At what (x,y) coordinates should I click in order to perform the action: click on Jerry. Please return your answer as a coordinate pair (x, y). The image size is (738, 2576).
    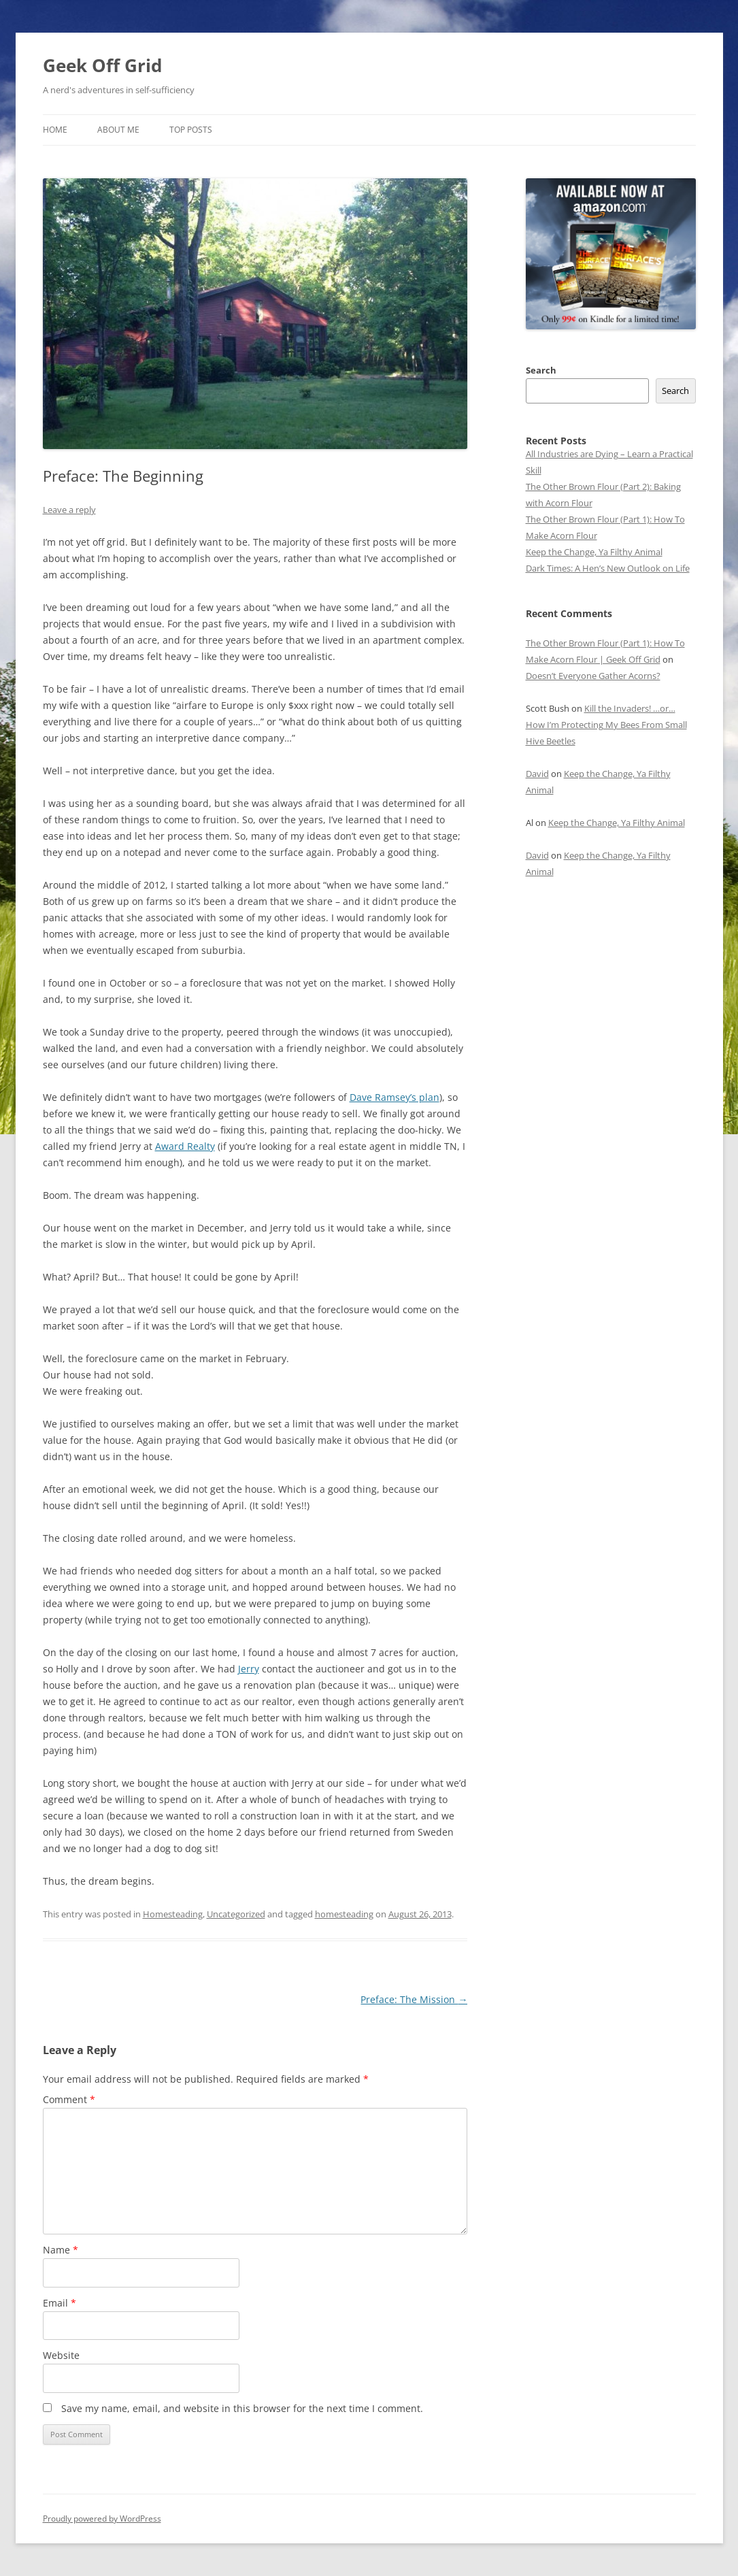
    Looking at the image, I should click on (248, 1668).